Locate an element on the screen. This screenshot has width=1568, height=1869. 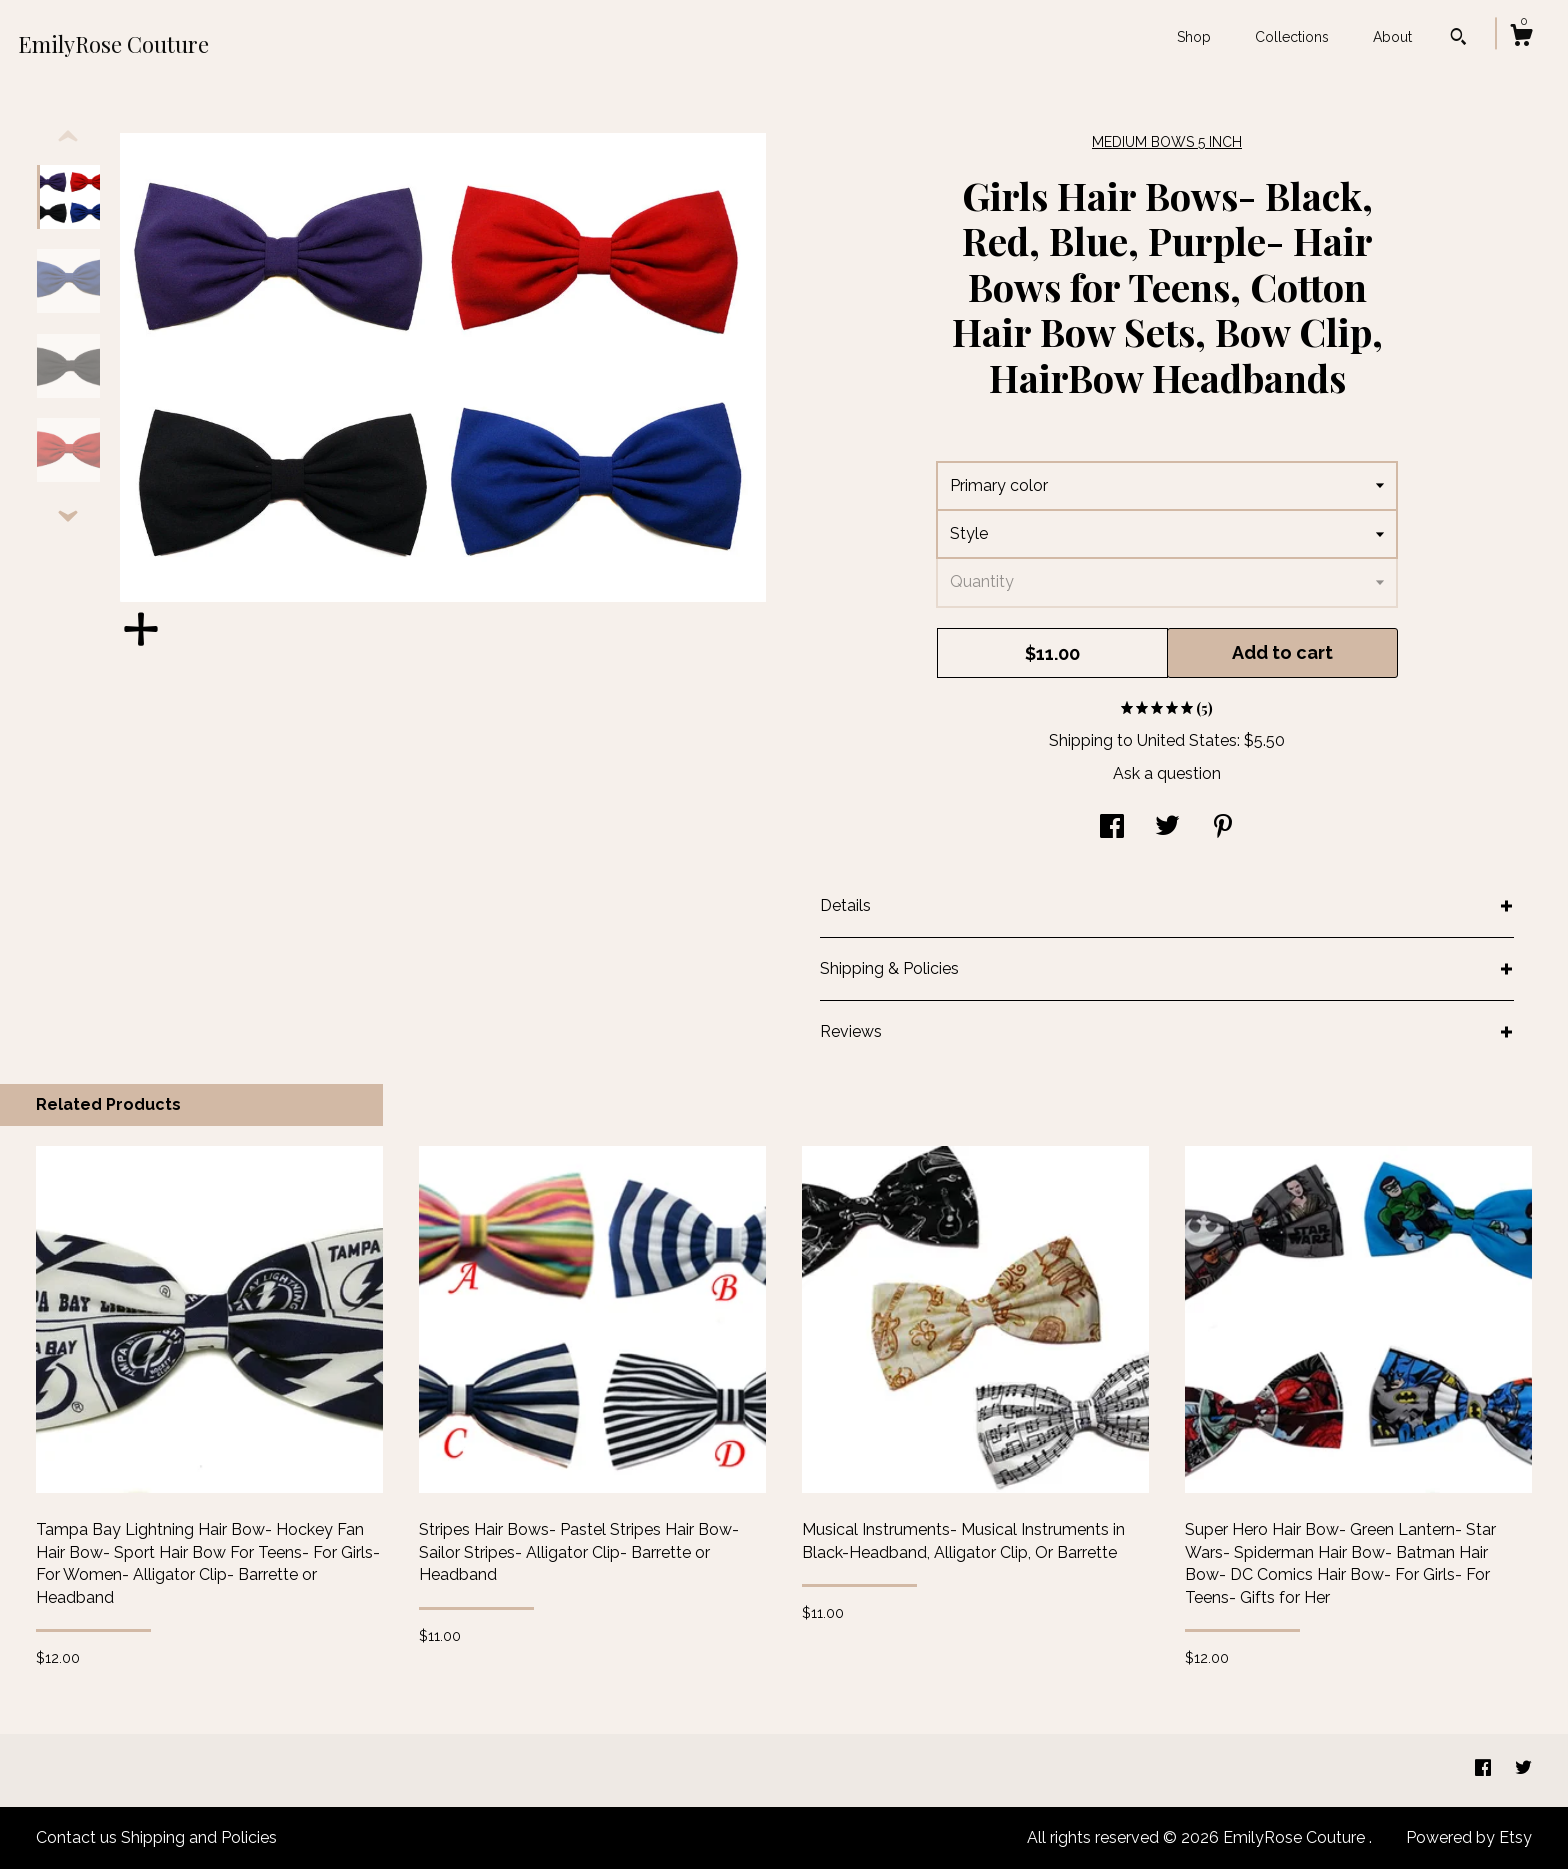
[Cart] is located at coordinates (1521, 38).